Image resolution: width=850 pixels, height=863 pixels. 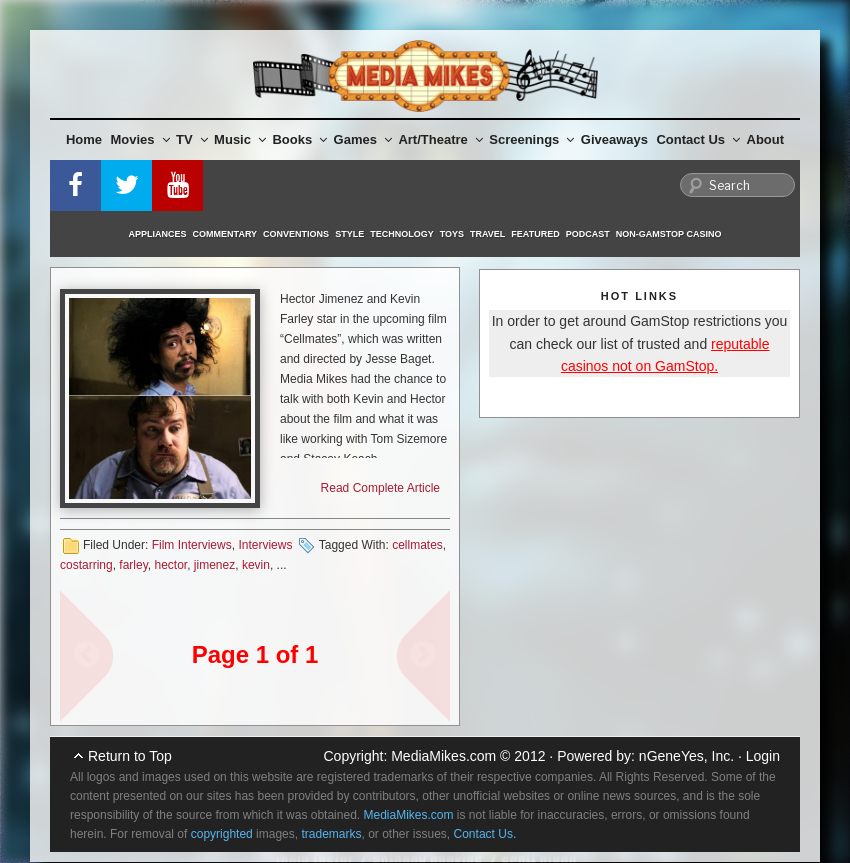 What do you see at coordinates (331, 834) in the screenshot?
I see `trademarks` at bounding box center [331, 834].